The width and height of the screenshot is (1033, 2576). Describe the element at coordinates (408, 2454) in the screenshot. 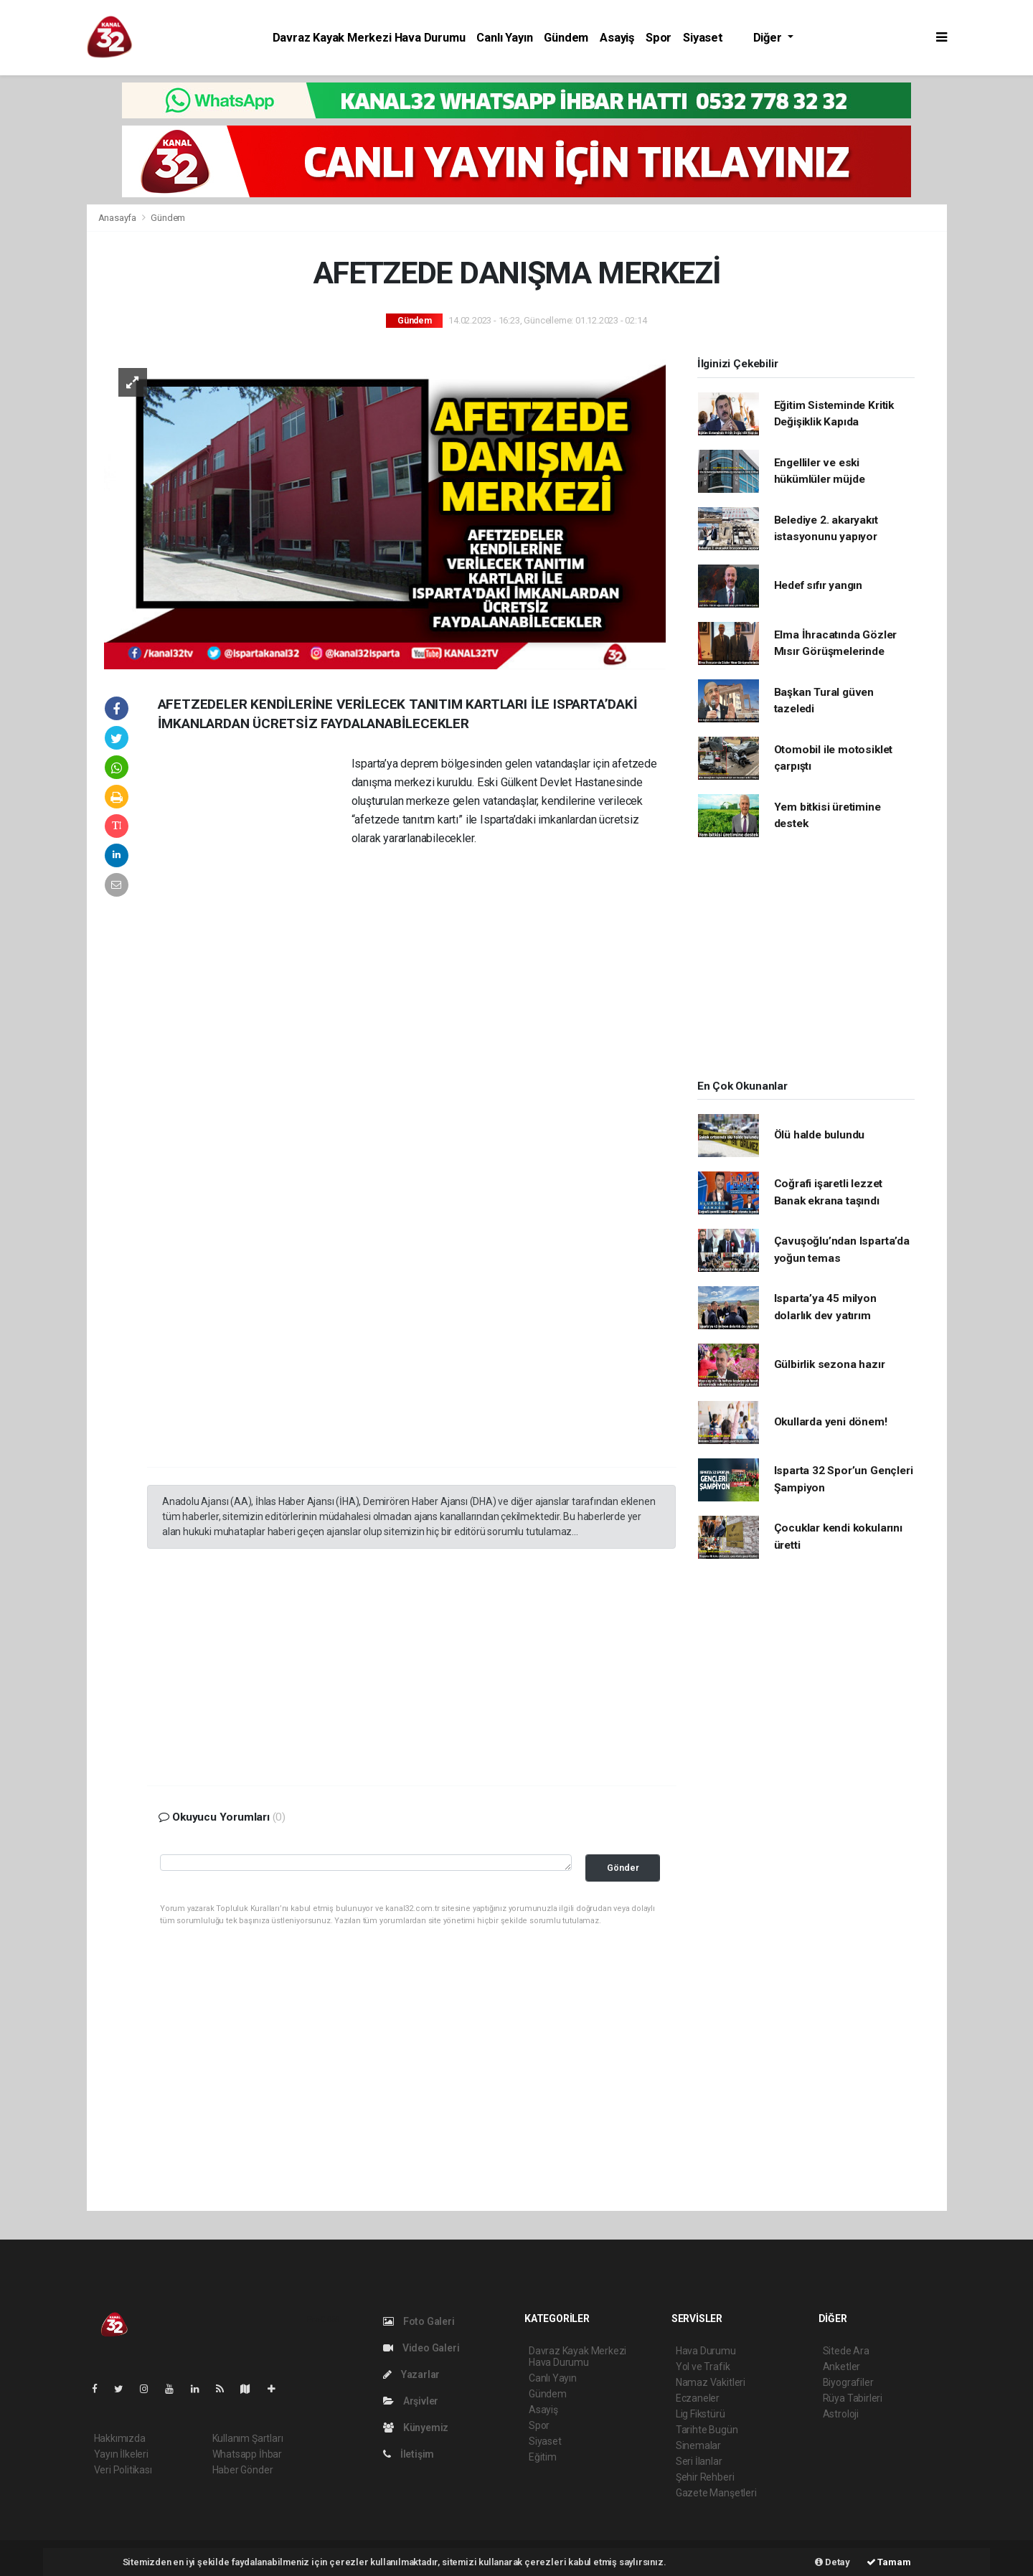

I see `İletişim` at that location.